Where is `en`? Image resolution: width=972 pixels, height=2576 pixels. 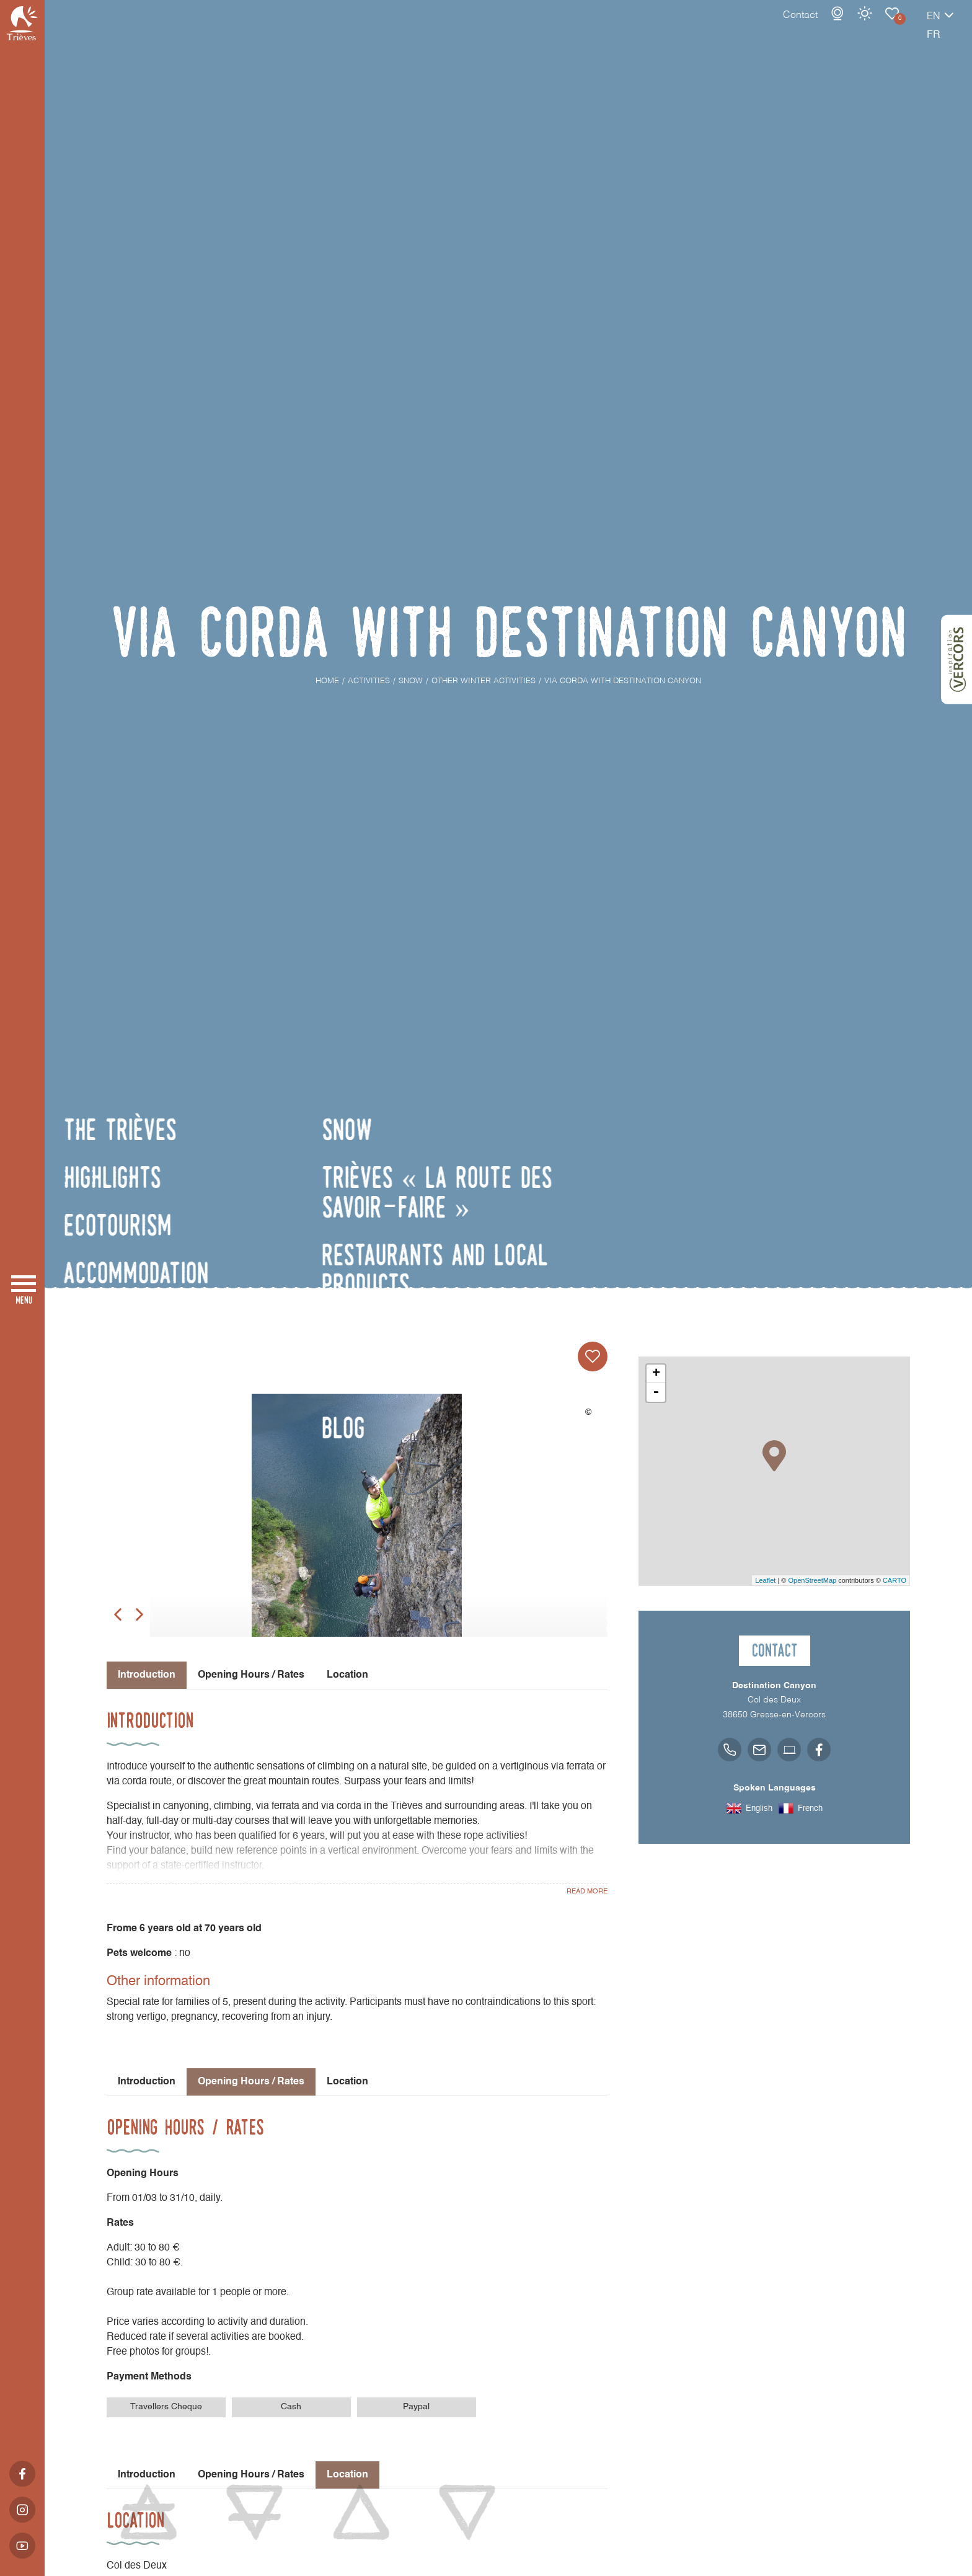 en is located at coordinates (890, 29).